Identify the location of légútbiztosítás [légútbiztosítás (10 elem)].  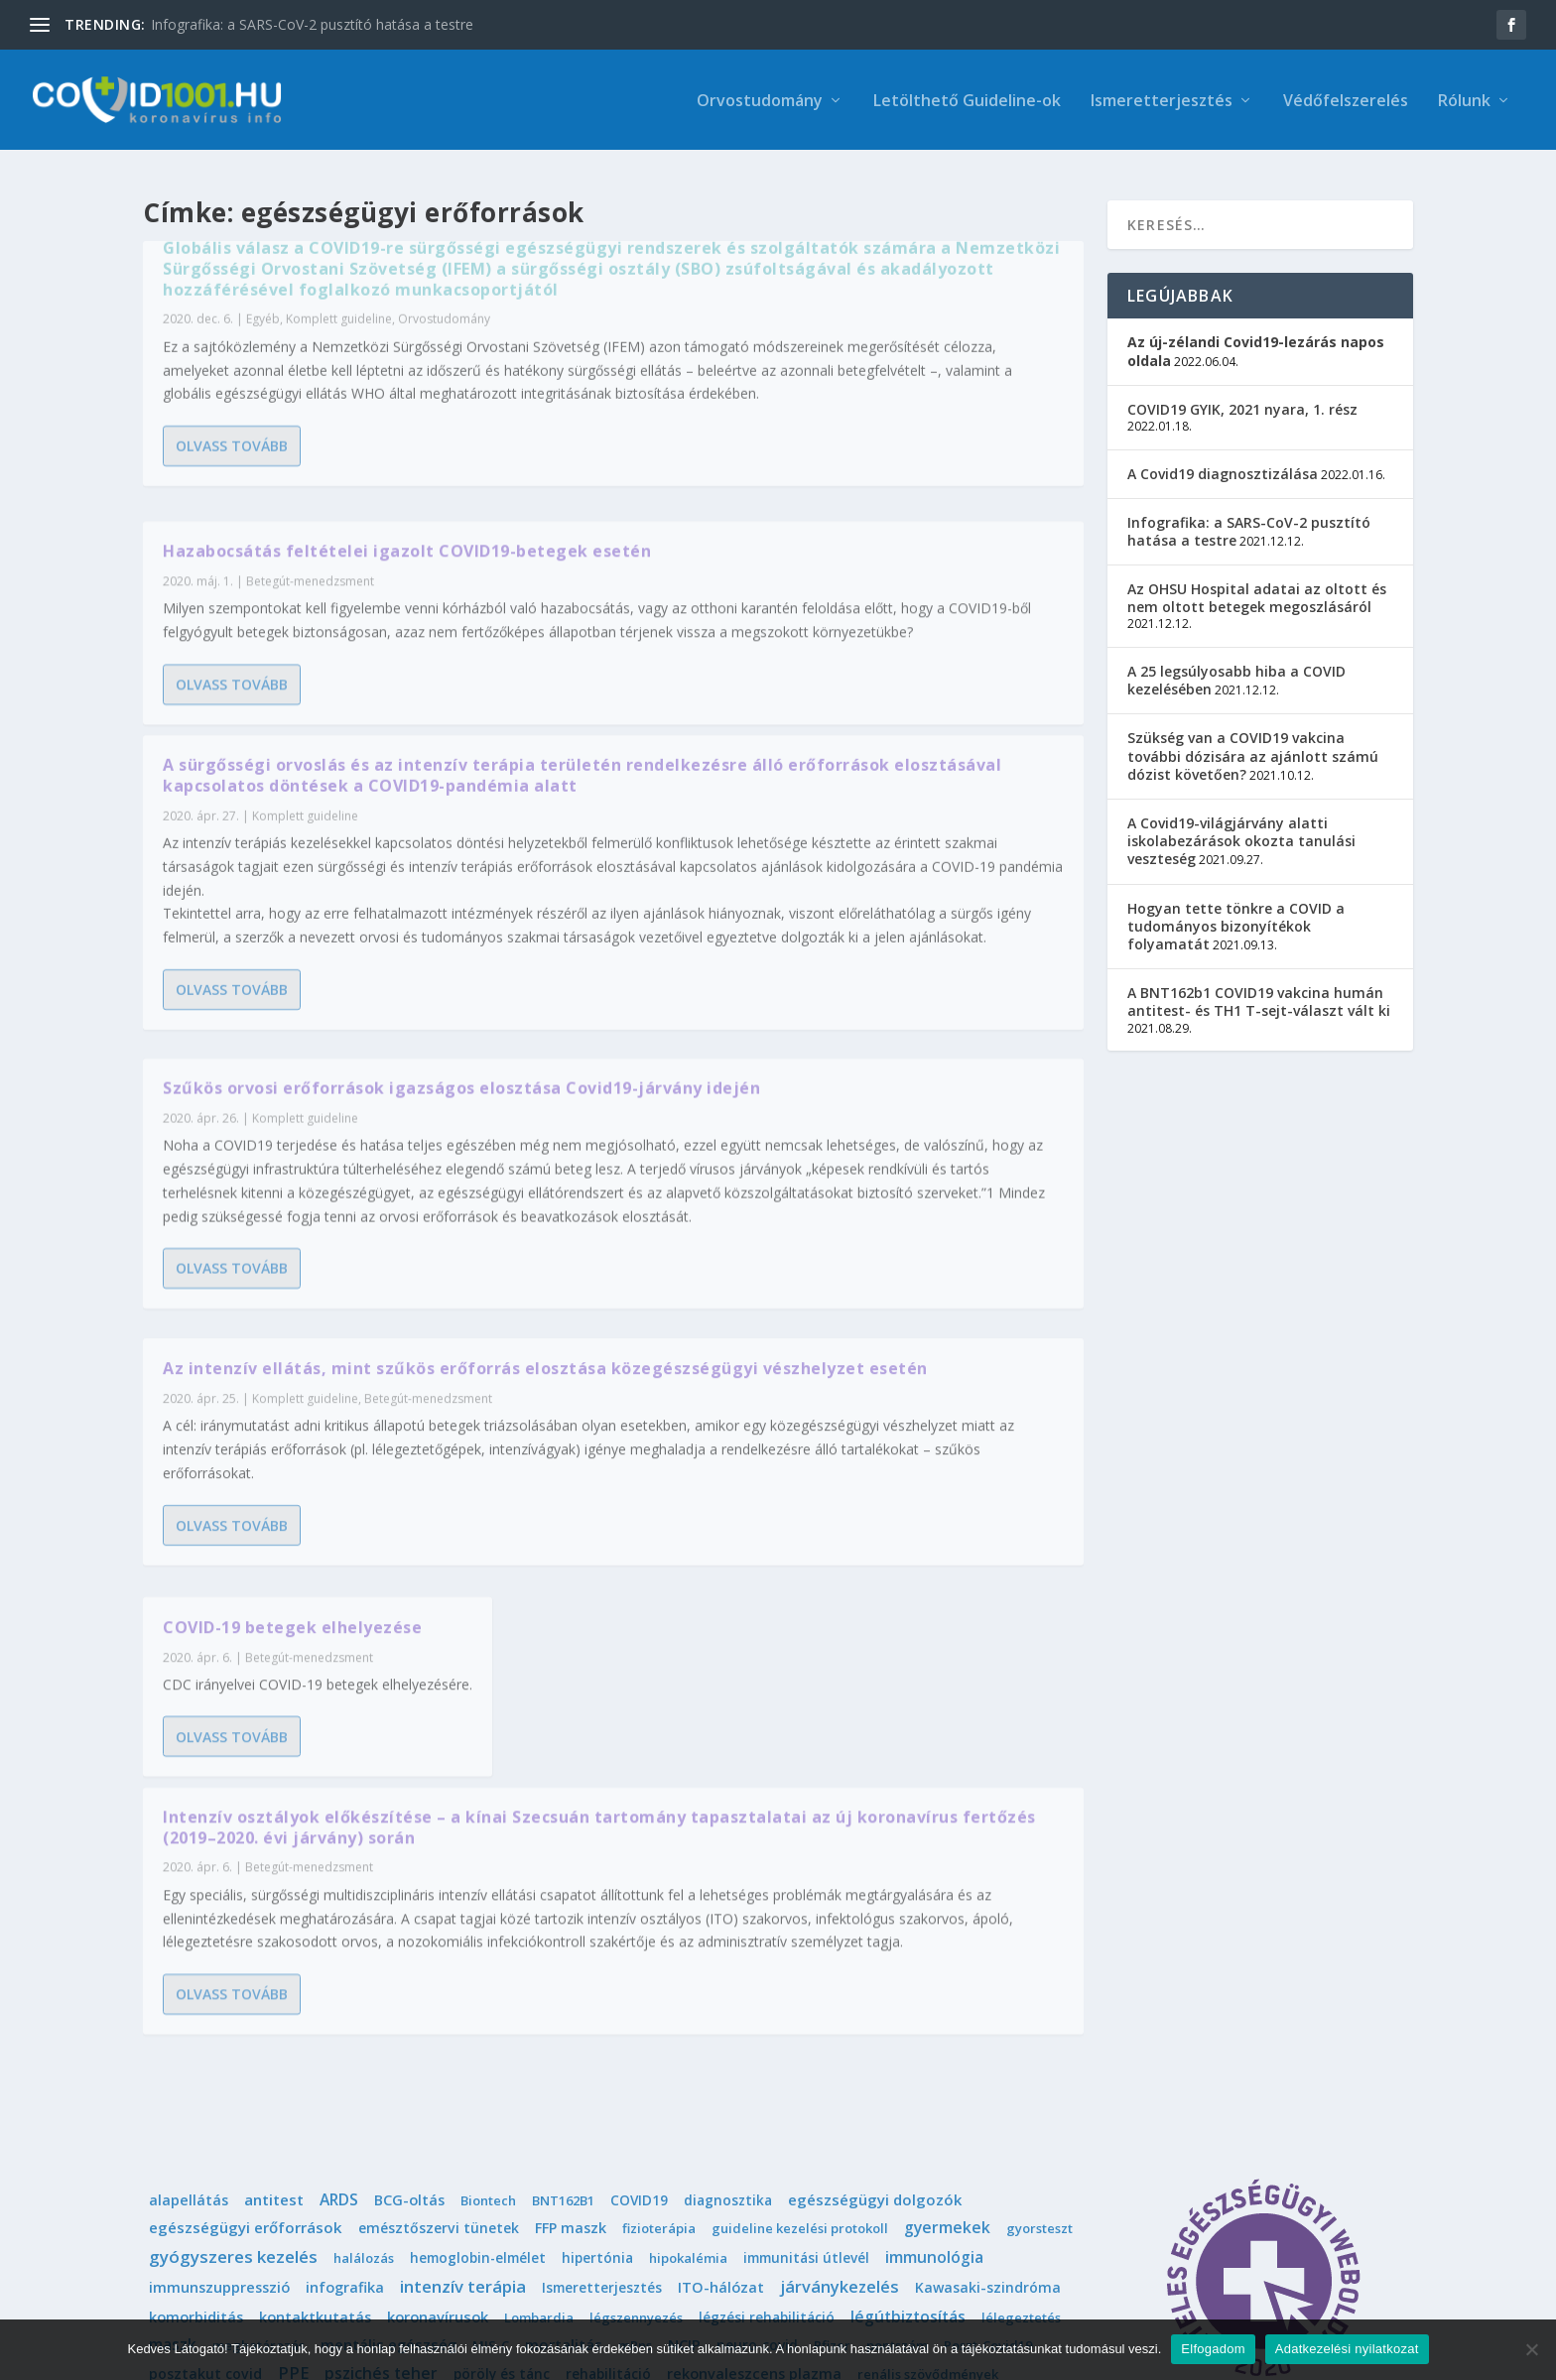
(908, 2095).